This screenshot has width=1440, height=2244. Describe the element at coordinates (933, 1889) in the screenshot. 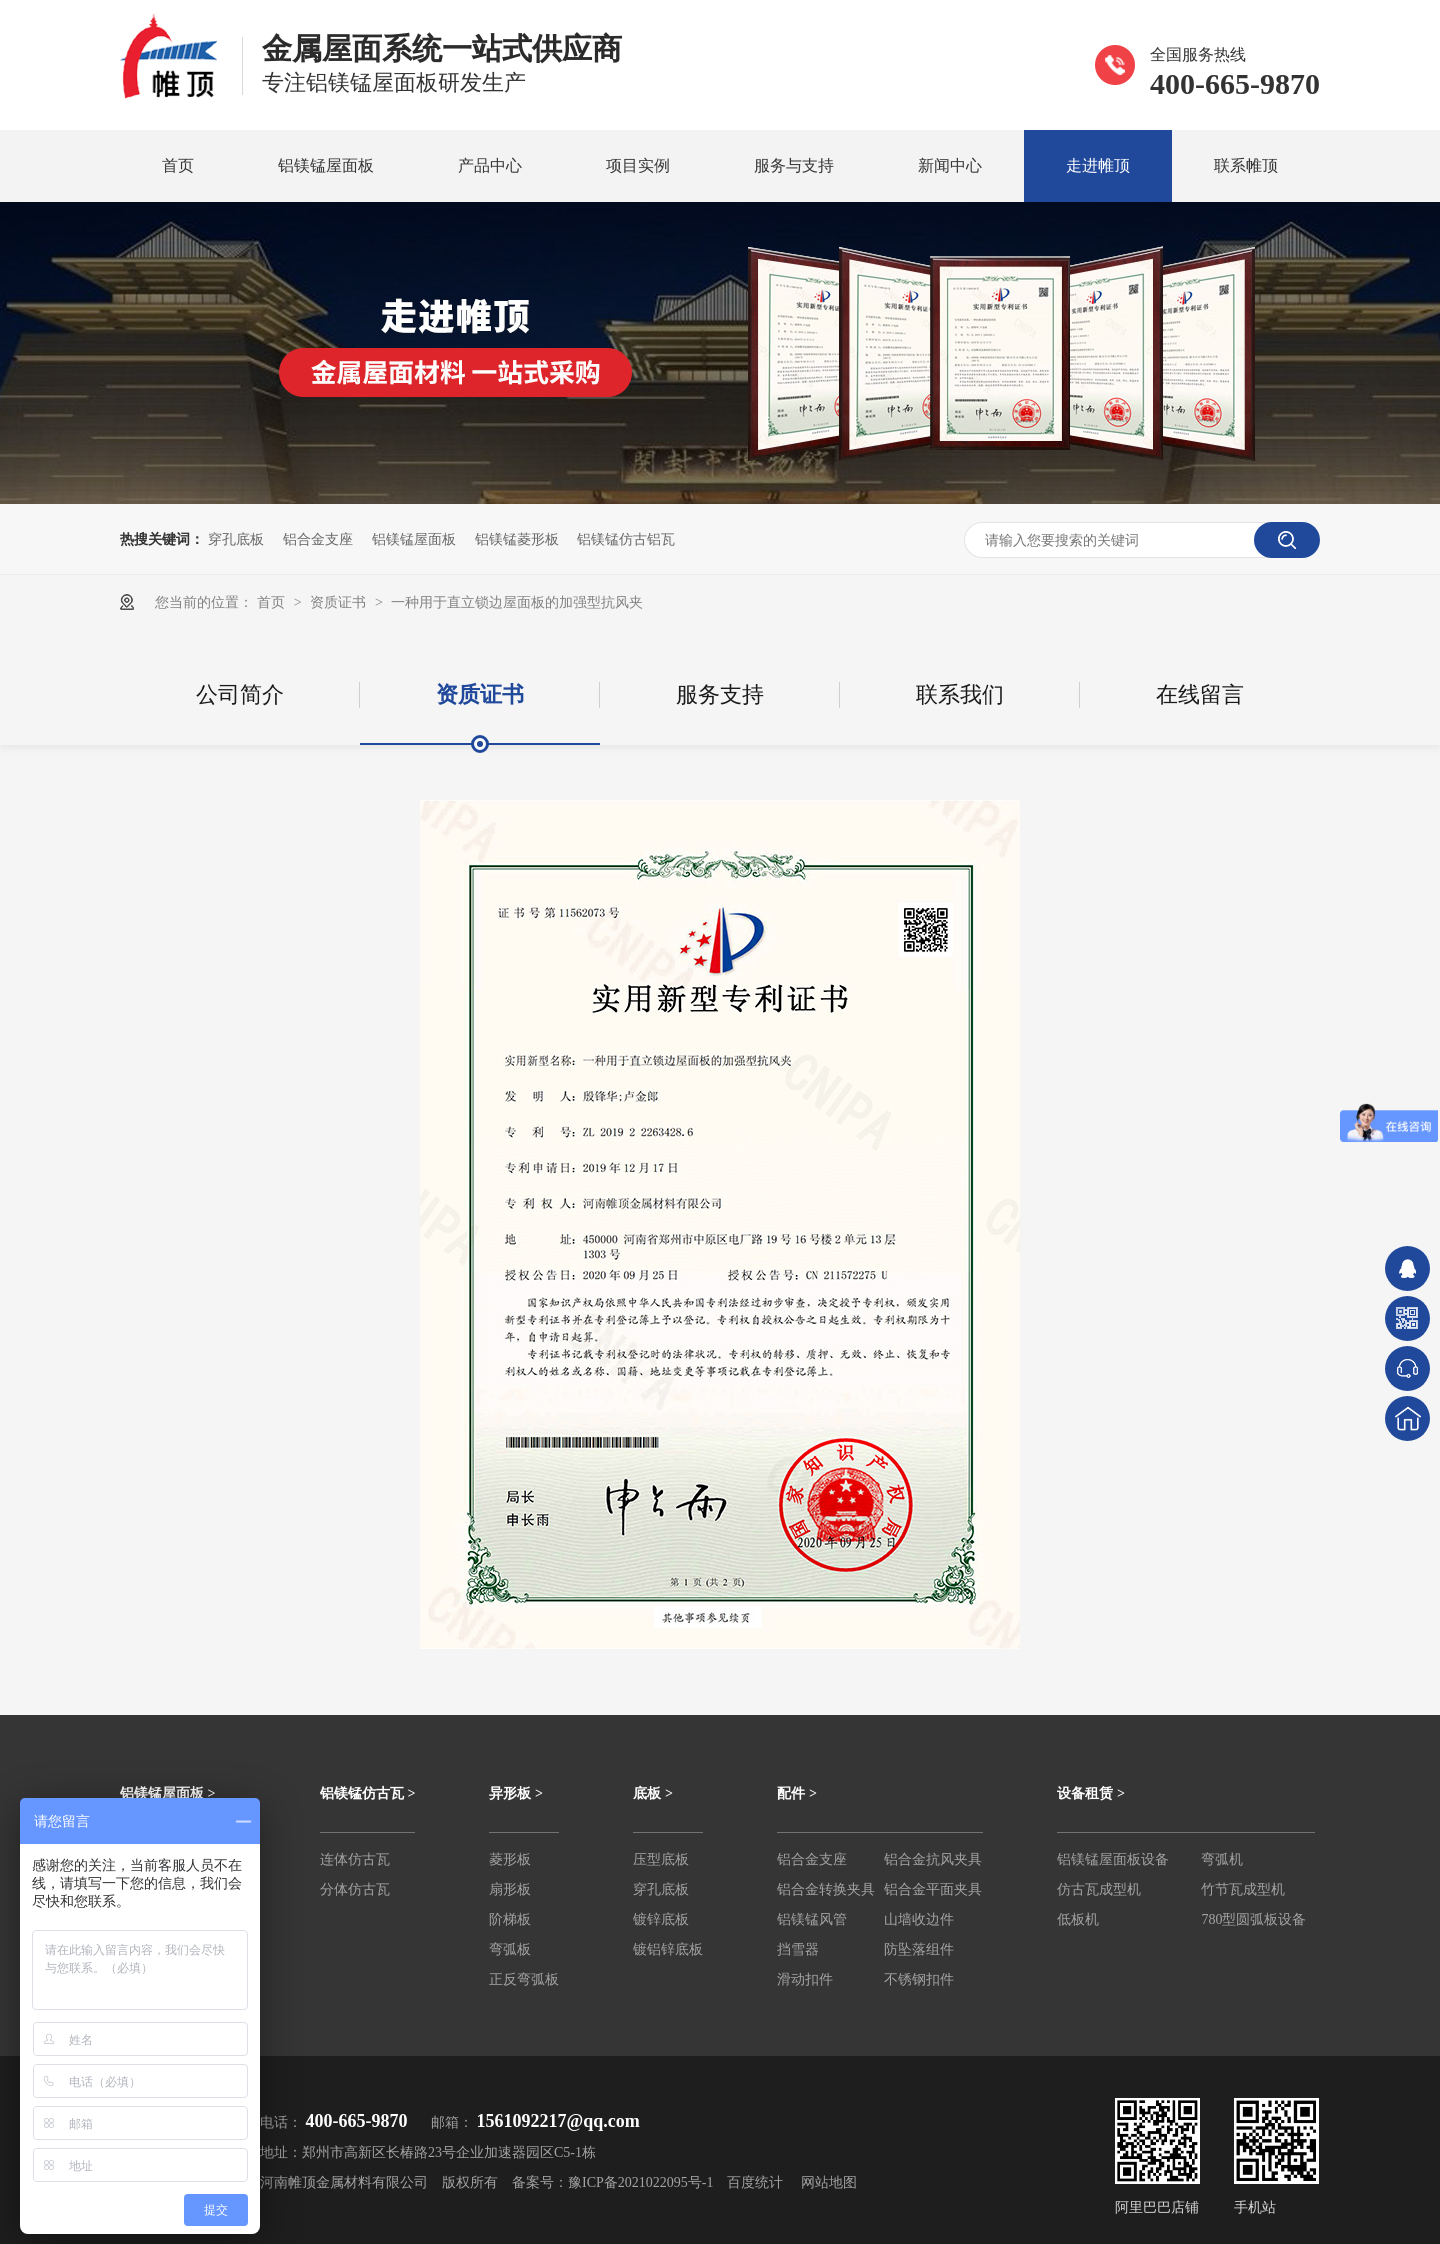

I see `铝合金平面夹具` at that location.